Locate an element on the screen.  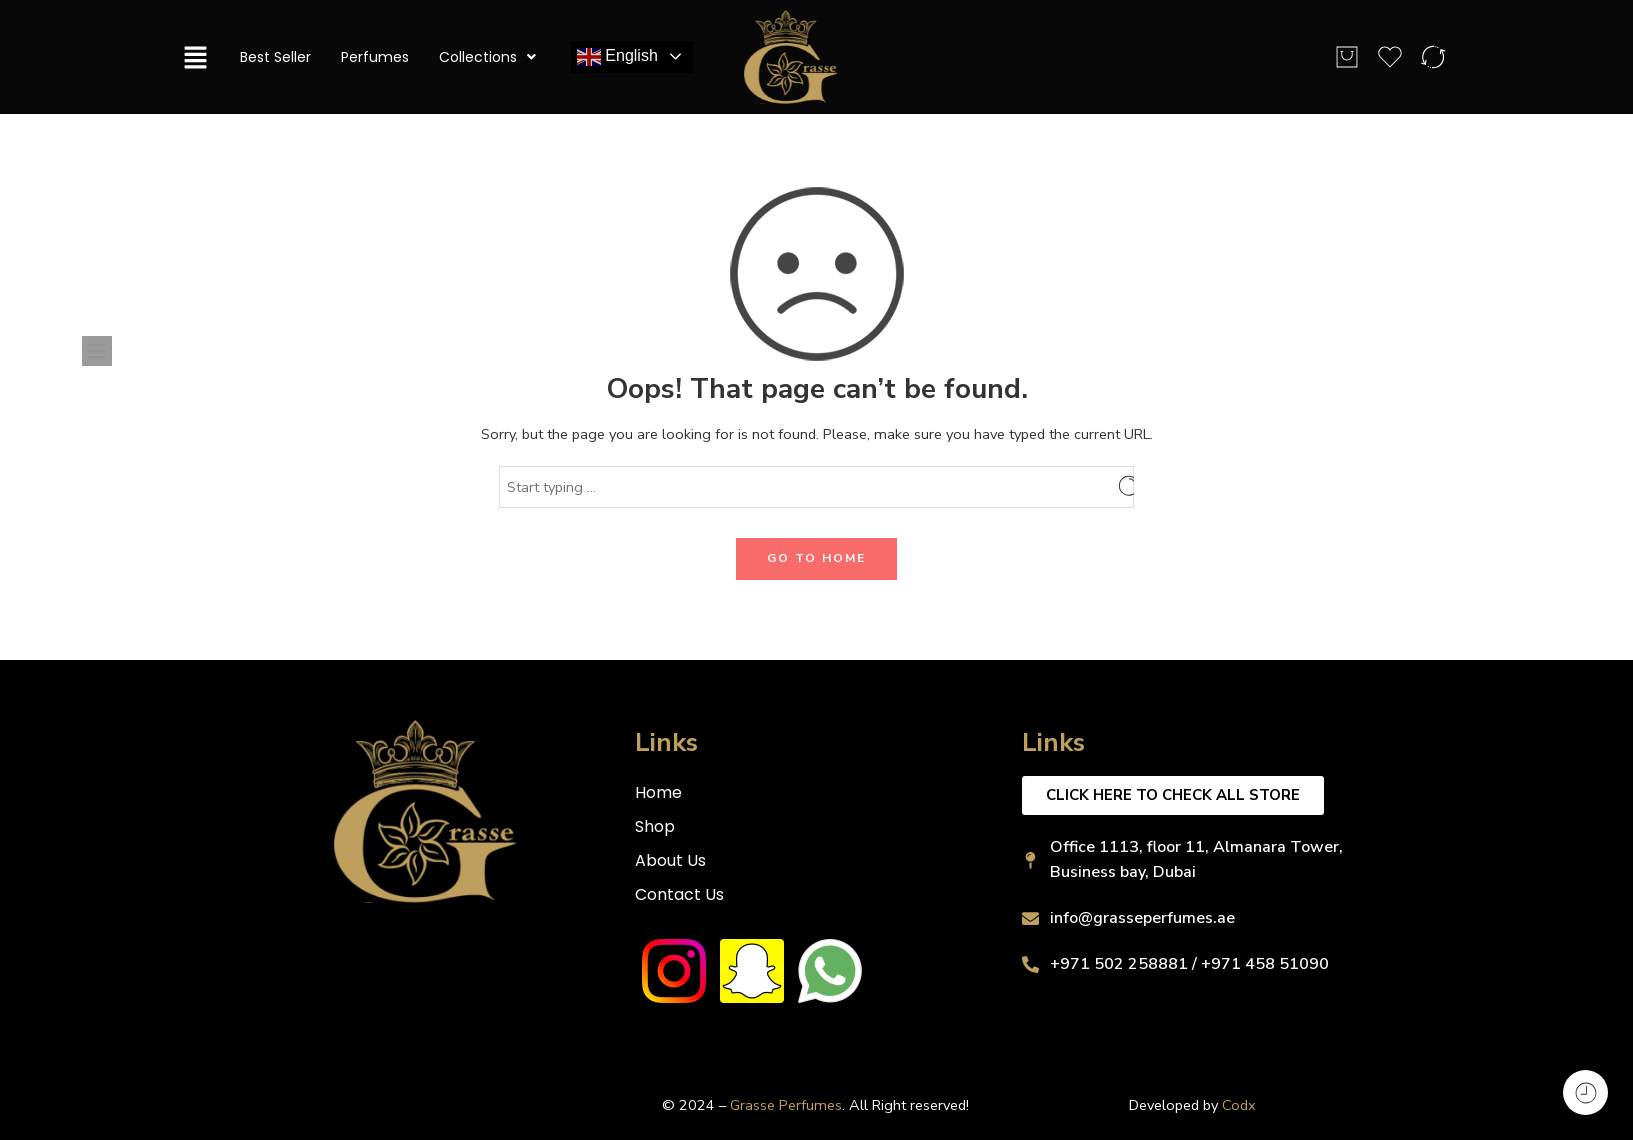
Best Seller is located at coordinates (275, 57).